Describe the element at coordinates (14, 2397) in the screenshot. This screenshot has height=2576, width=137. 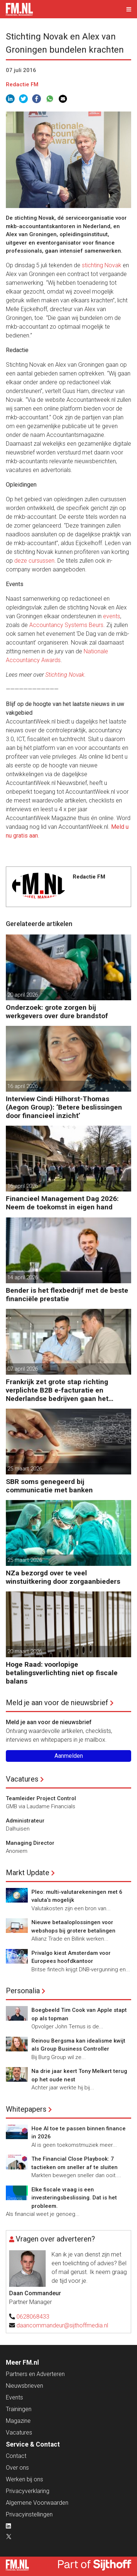
I see `Events` at that location.